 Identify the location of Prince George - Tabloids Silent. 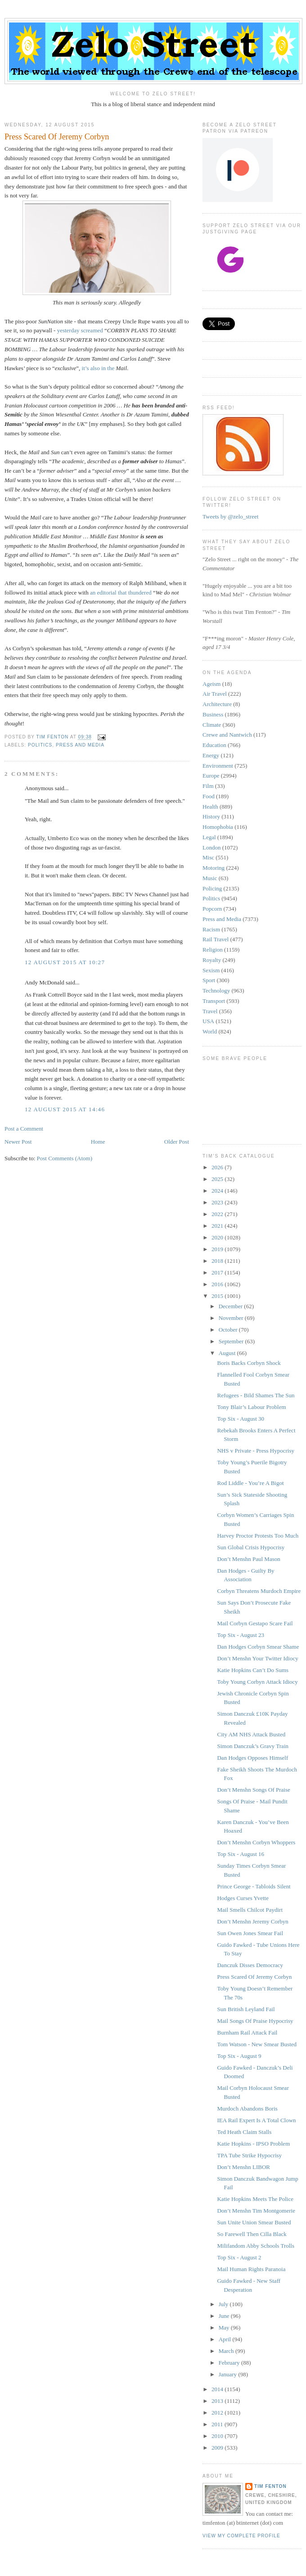
(253, 1886).